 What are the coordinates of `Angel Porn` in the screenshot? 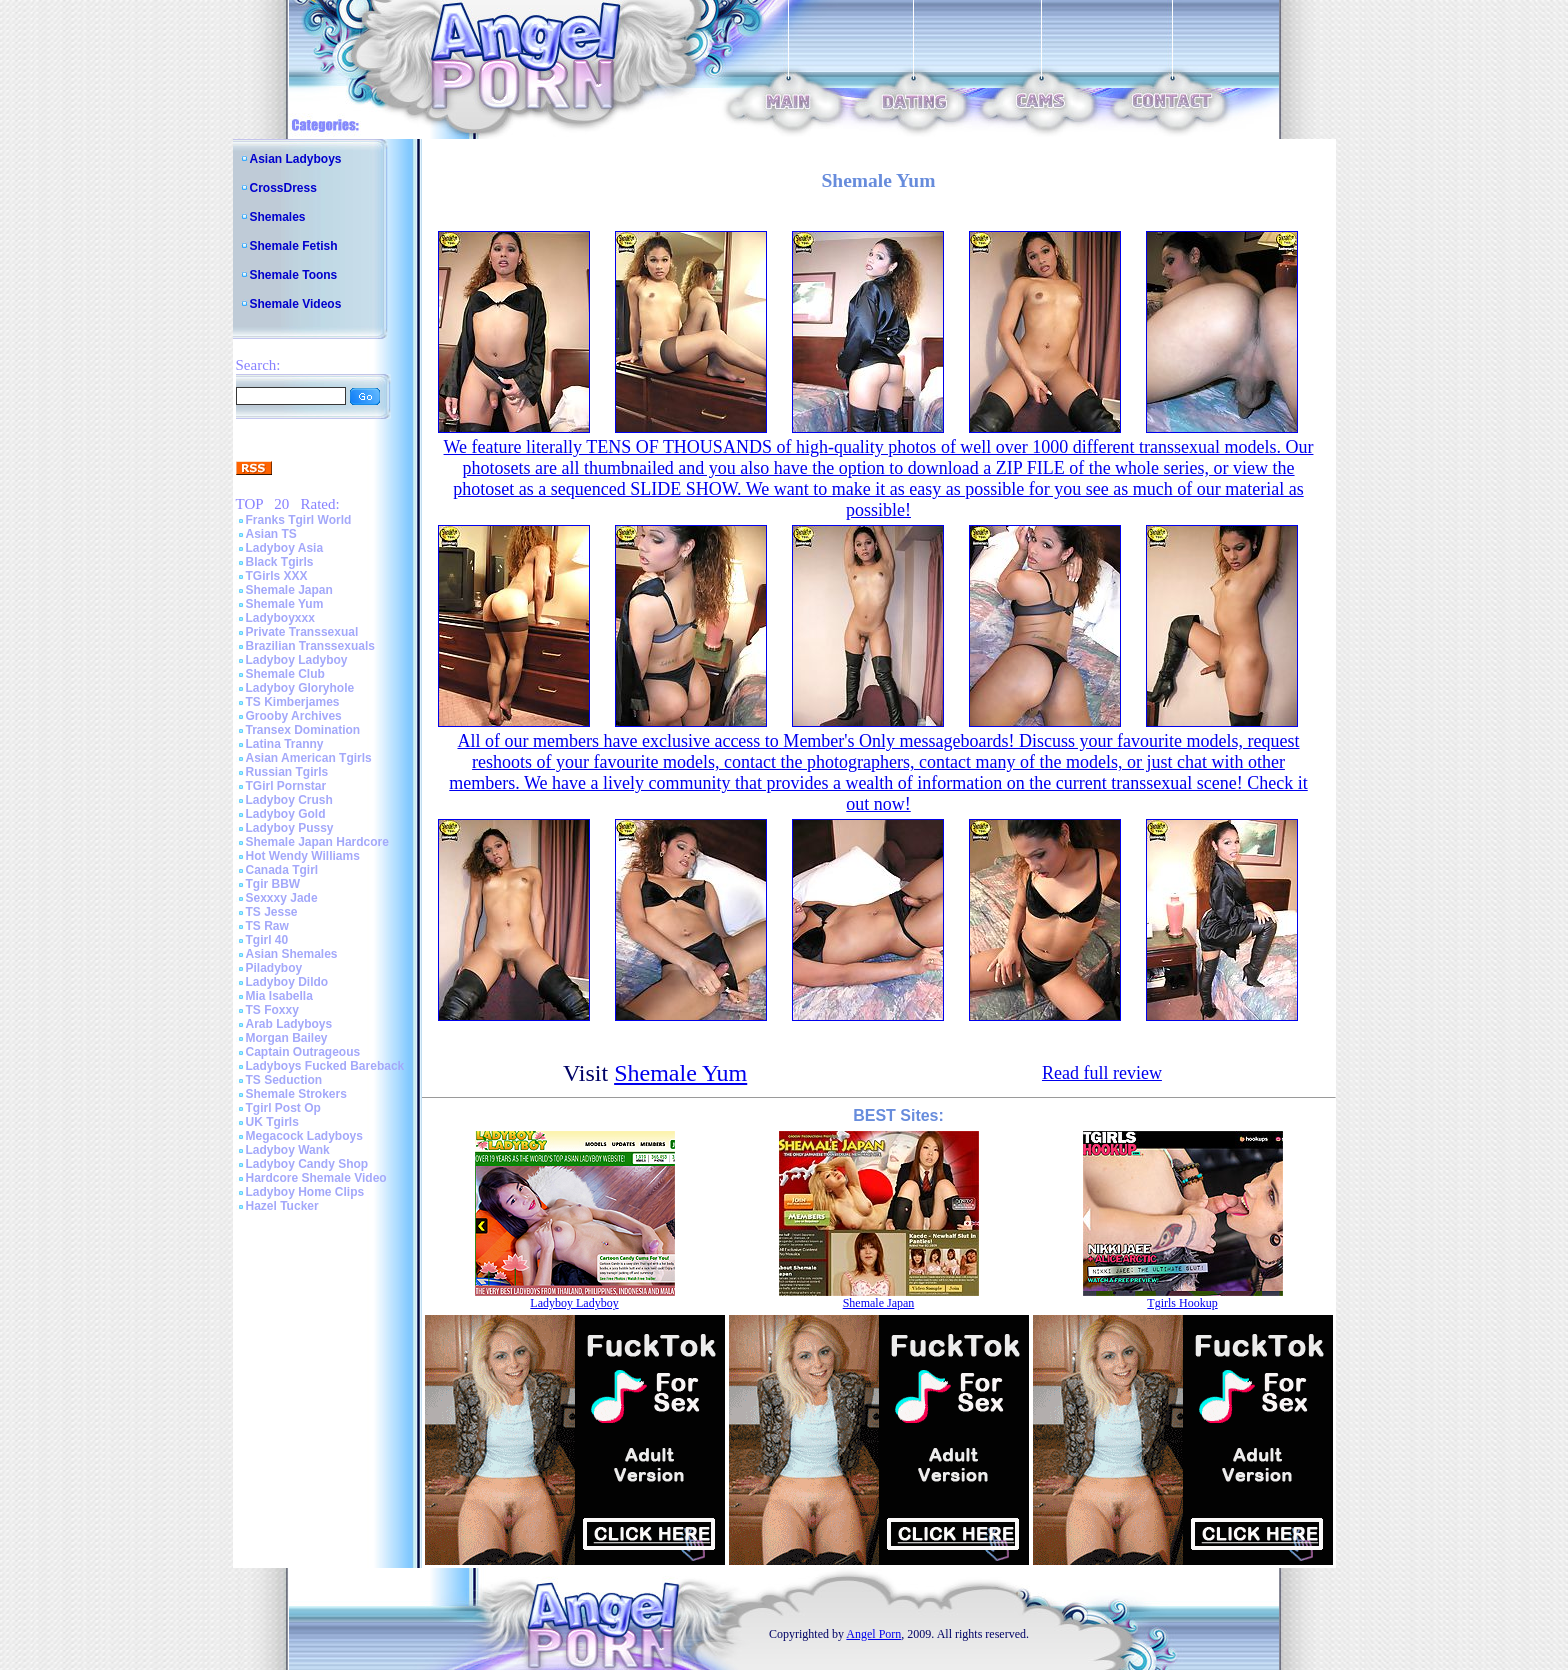 It's located at (873, 1634).